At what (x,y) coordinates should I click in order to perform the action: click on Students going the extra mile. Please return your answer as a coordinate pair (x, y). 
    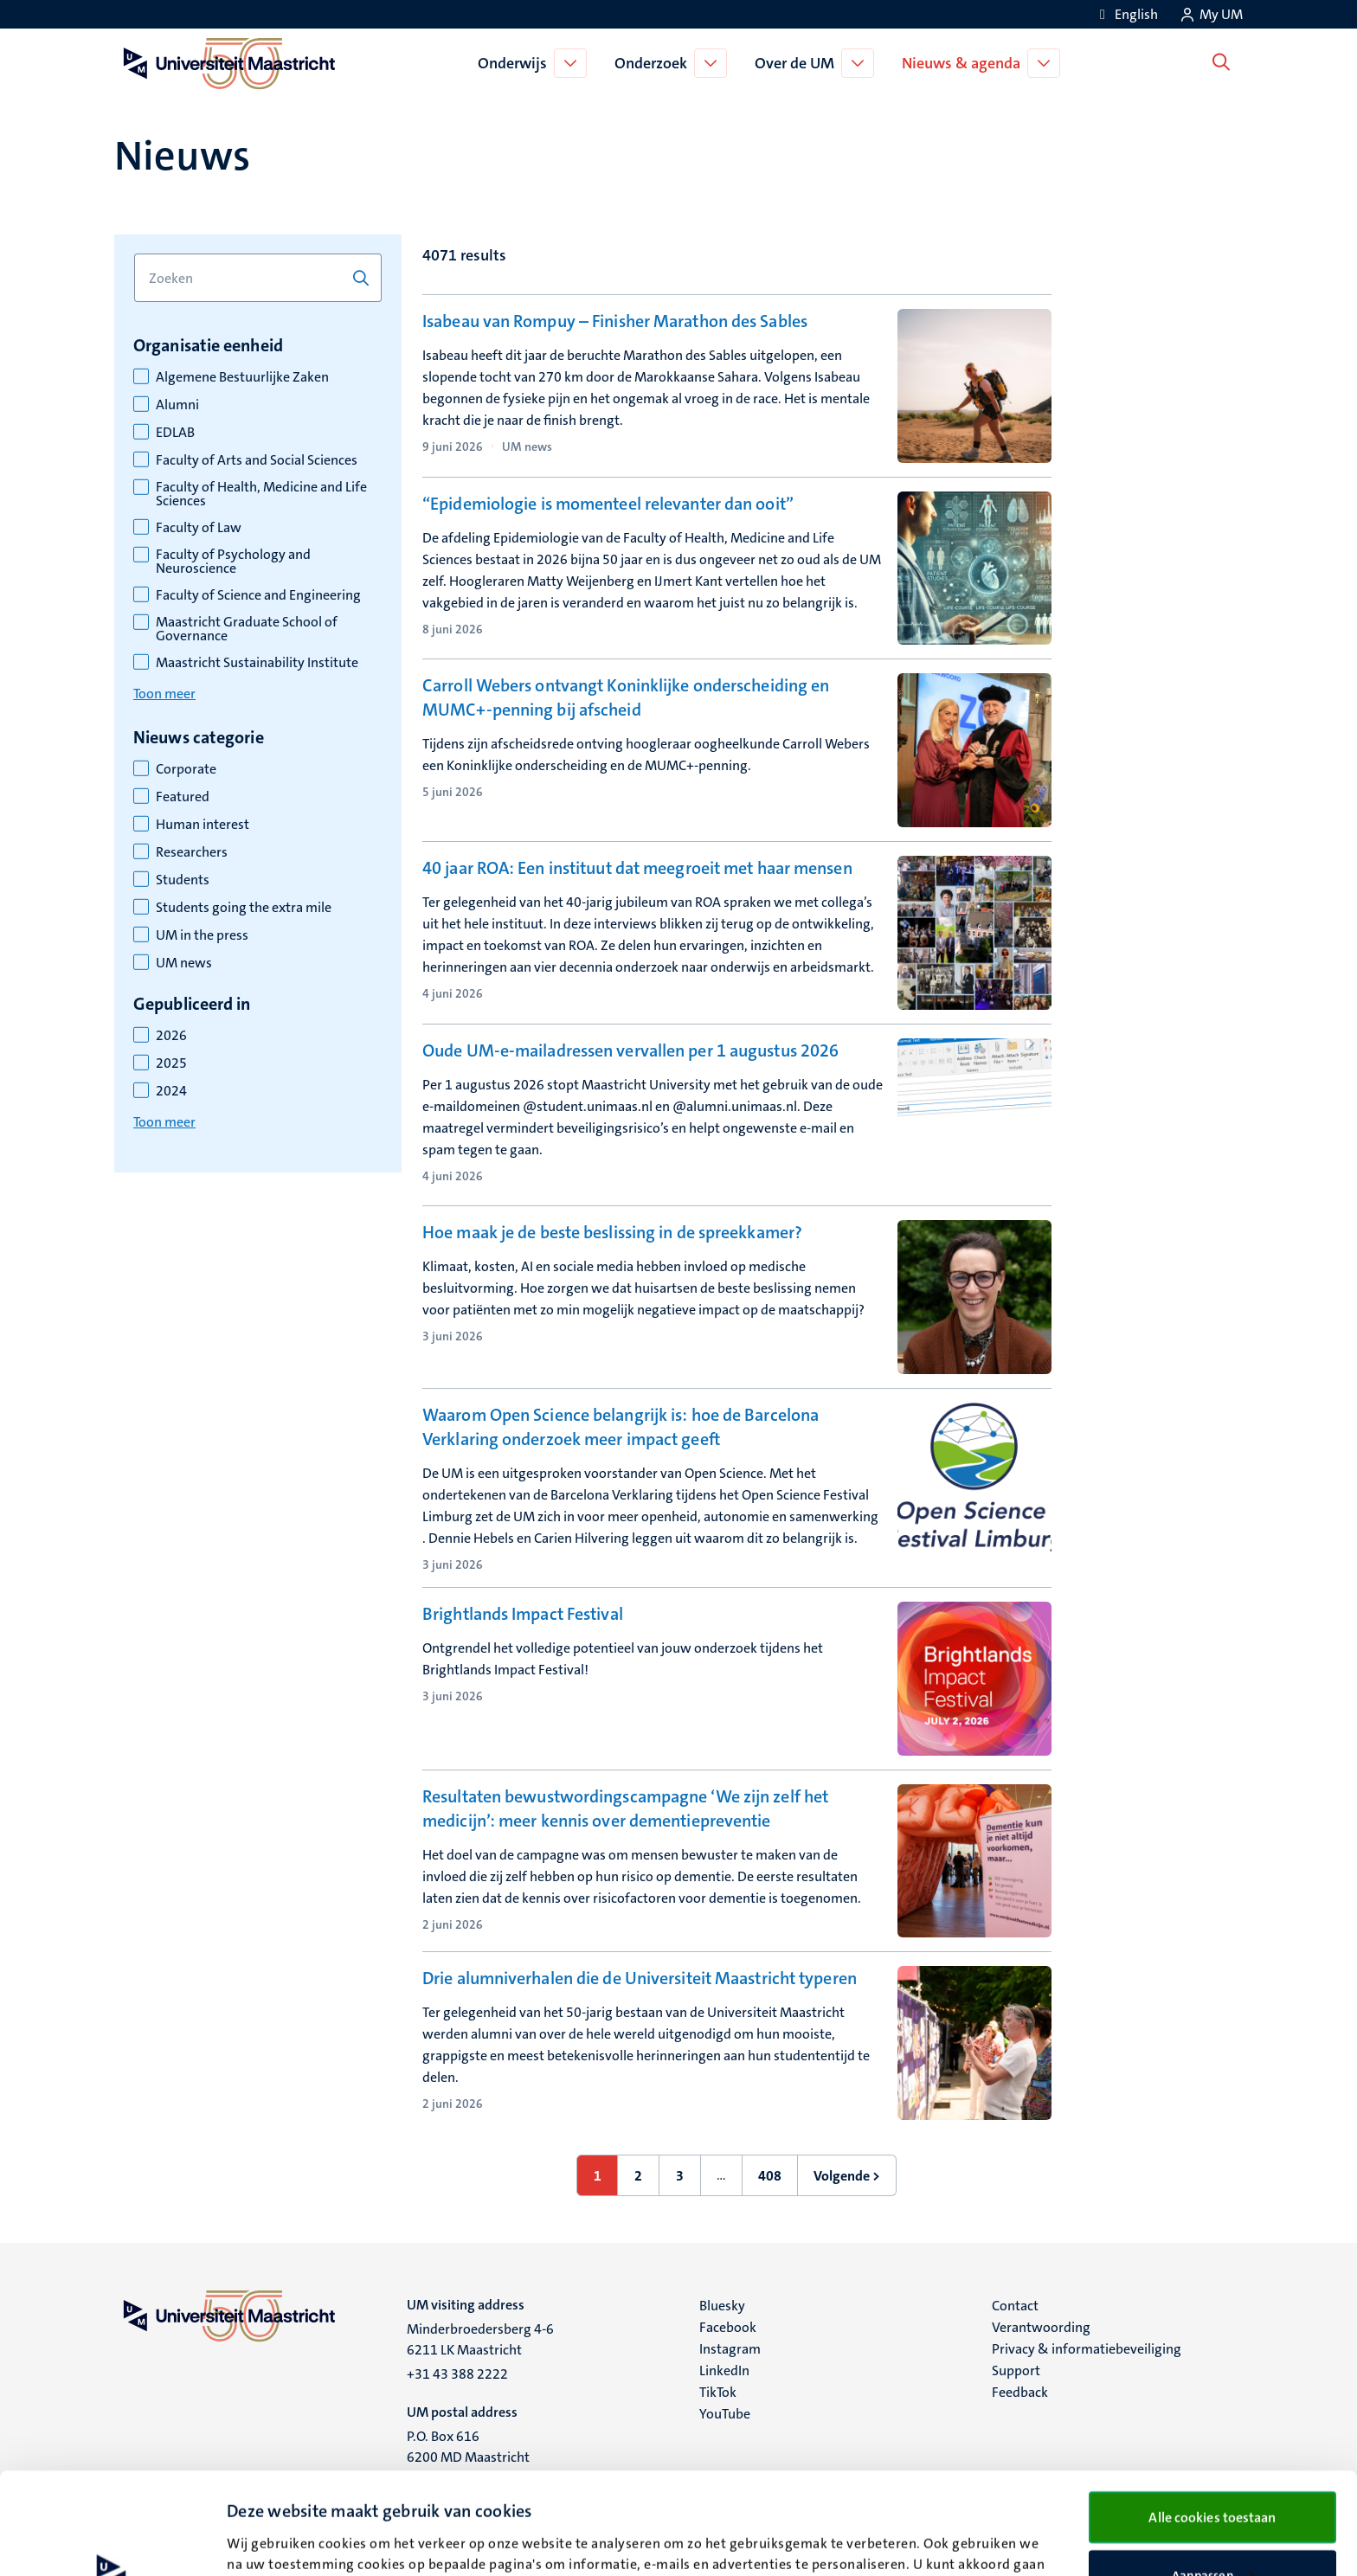
    Looking at the image, I should click on (243, 908).